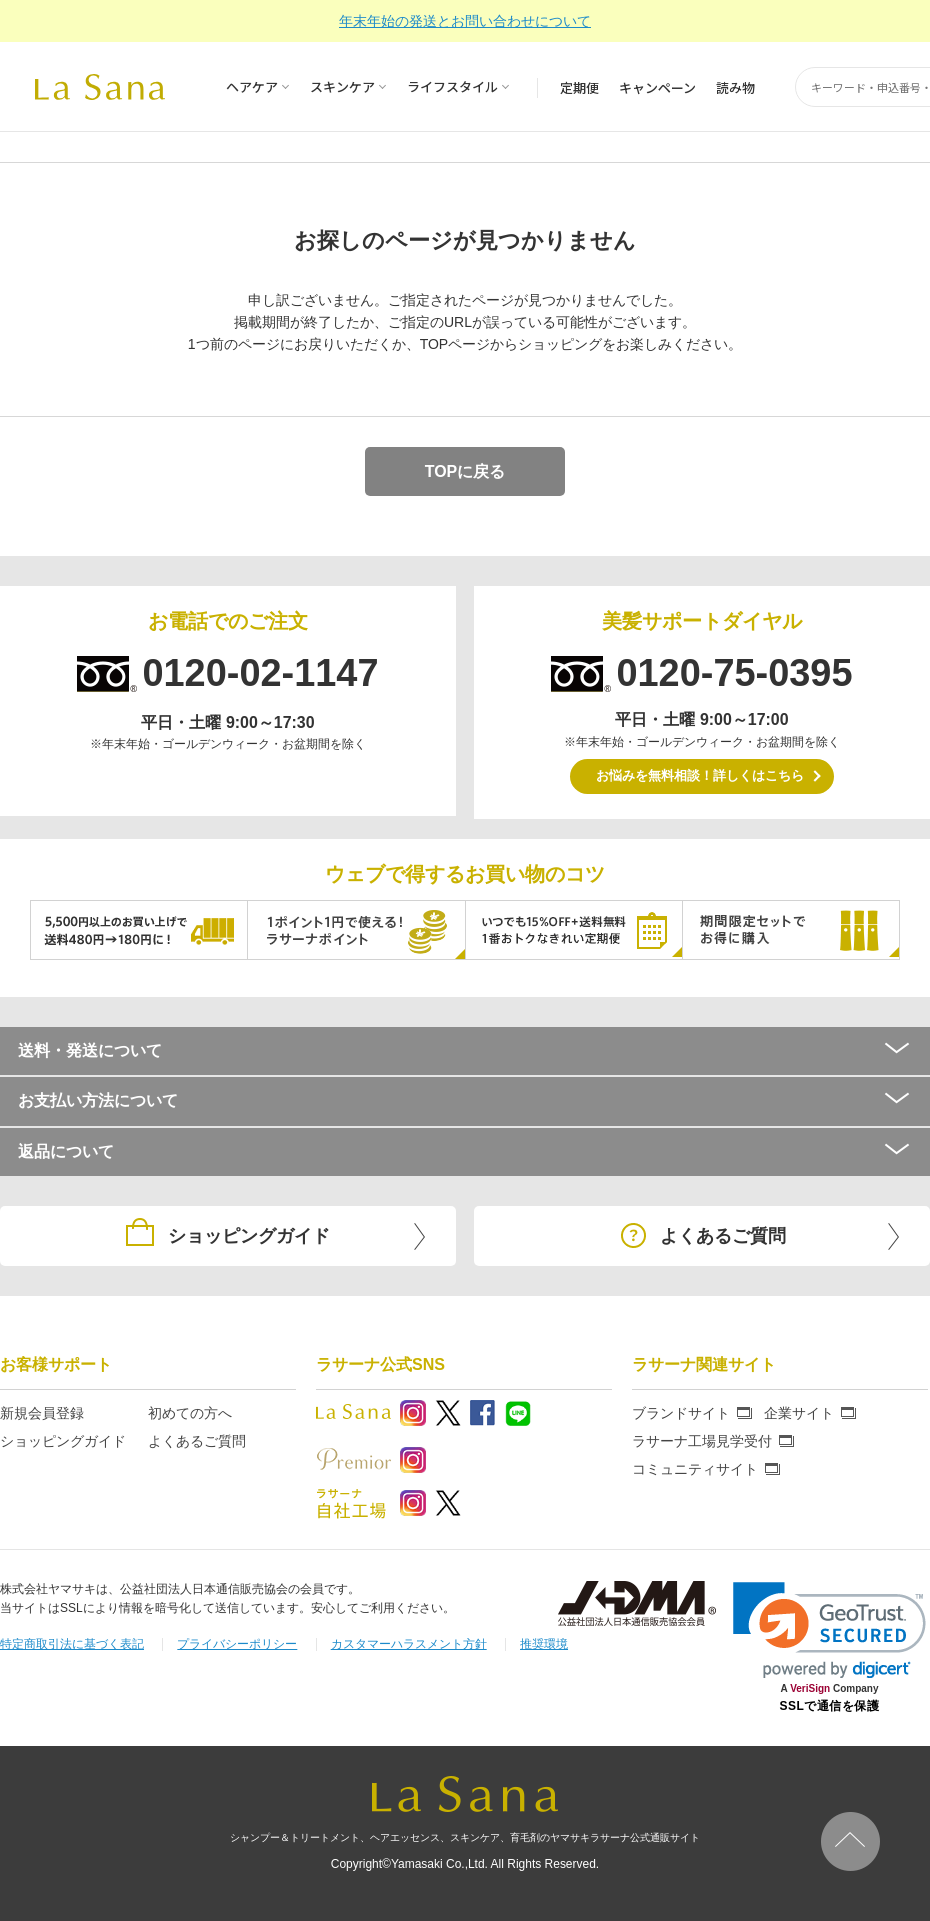 This screenshot has width=930, height=1921. Describe the element at coordinates (197, 1441) in the screenshot. I see `よくあるご質問` at that location.